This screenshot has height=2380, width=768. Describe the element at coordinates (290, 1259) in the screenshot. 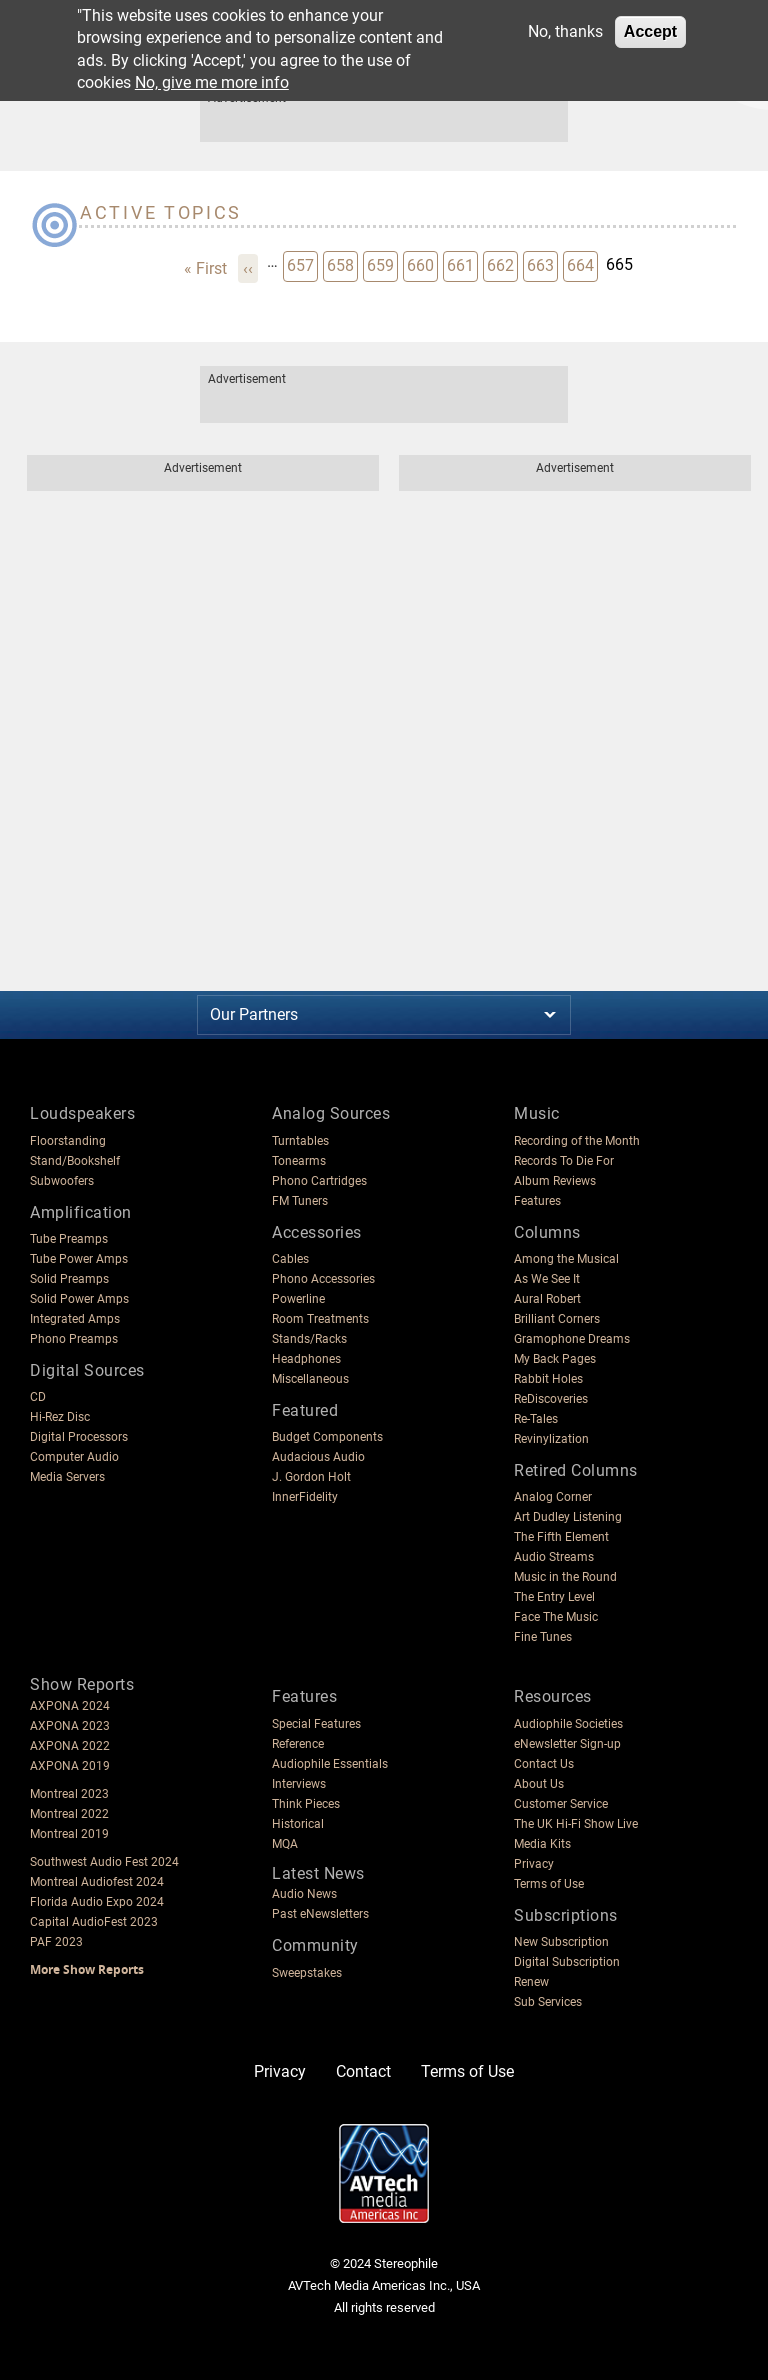

I see `Cables` at that location.